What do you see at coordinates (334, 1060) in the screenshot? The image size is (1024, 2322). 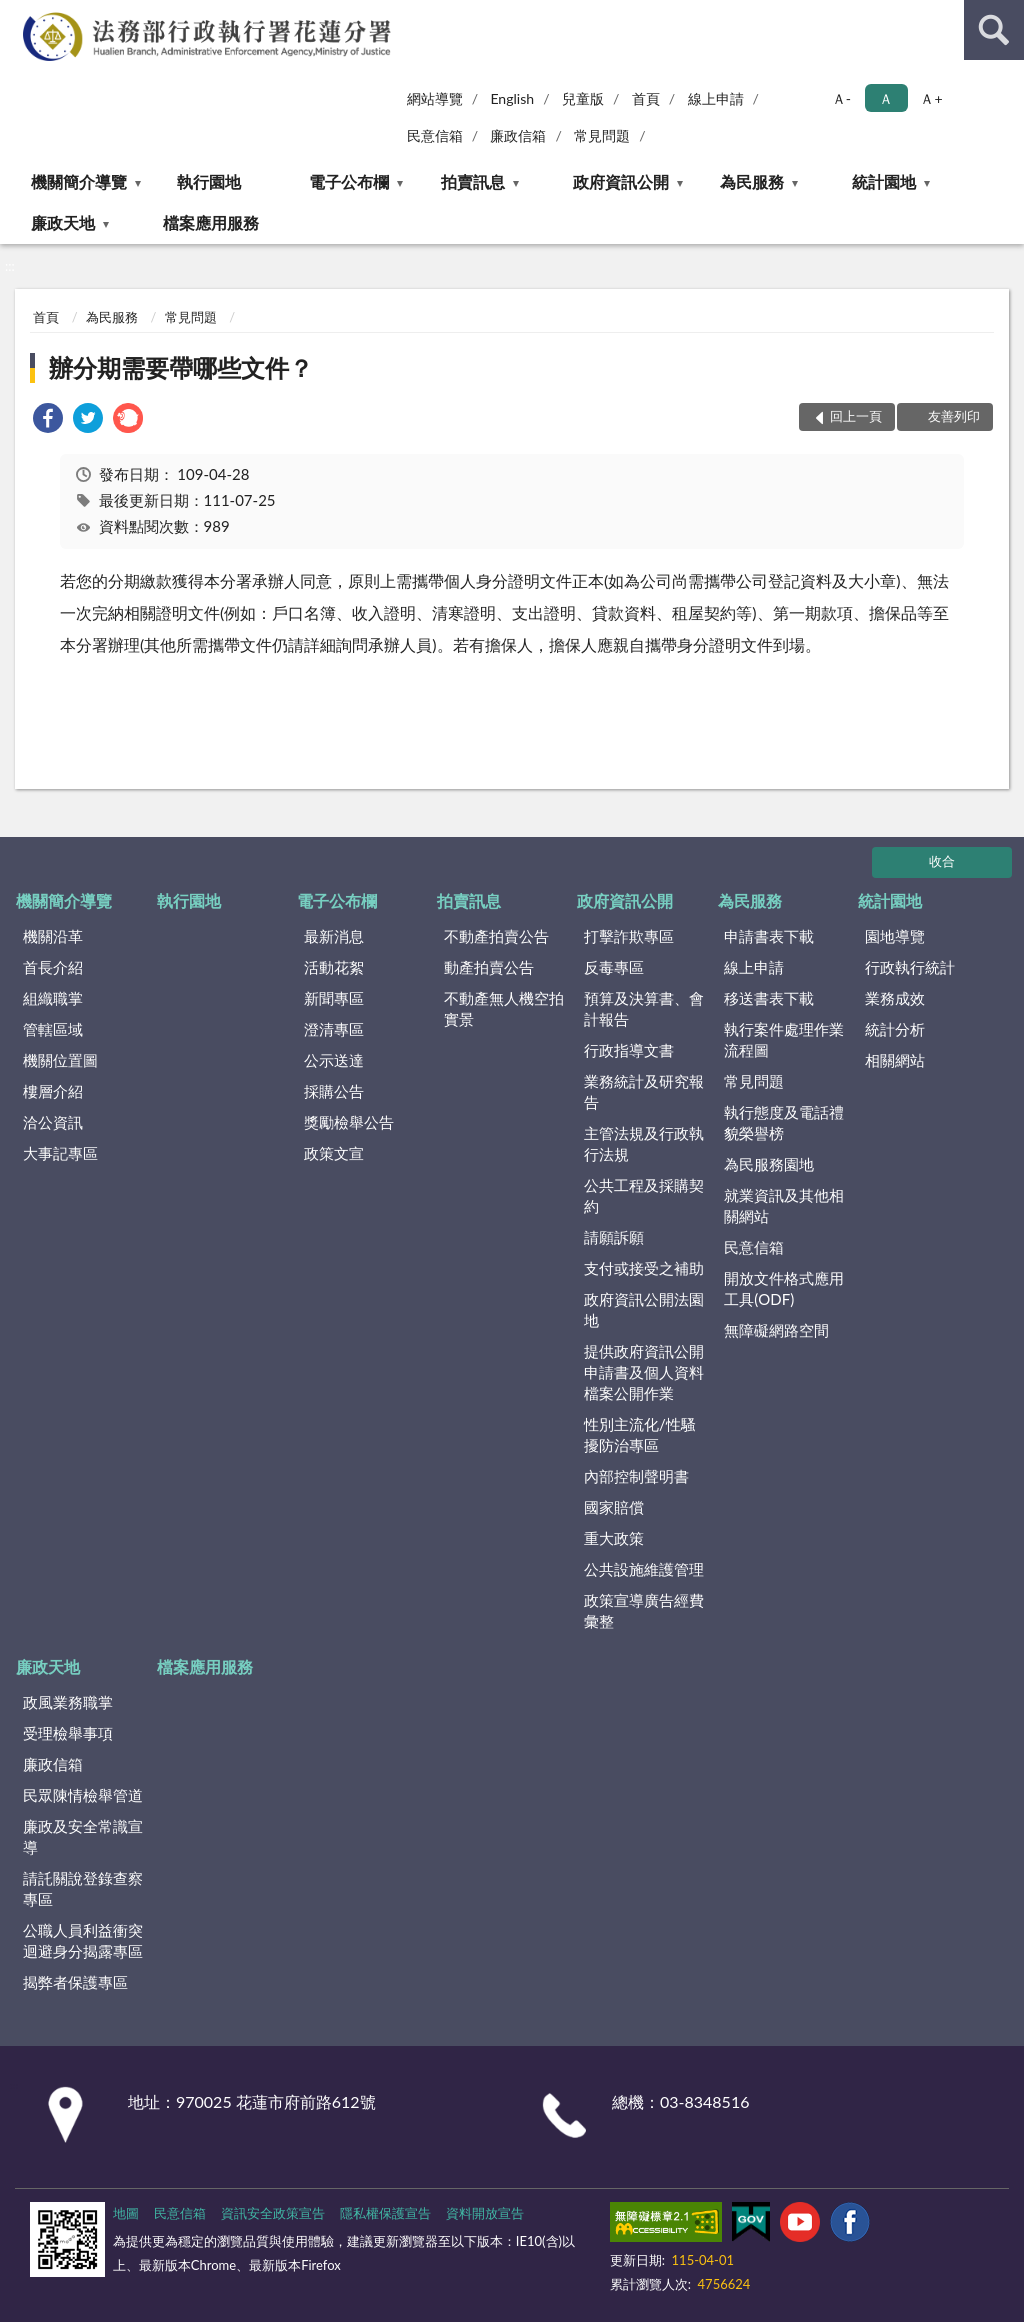 I see `公示送達` at bounding box center [334, 1060].